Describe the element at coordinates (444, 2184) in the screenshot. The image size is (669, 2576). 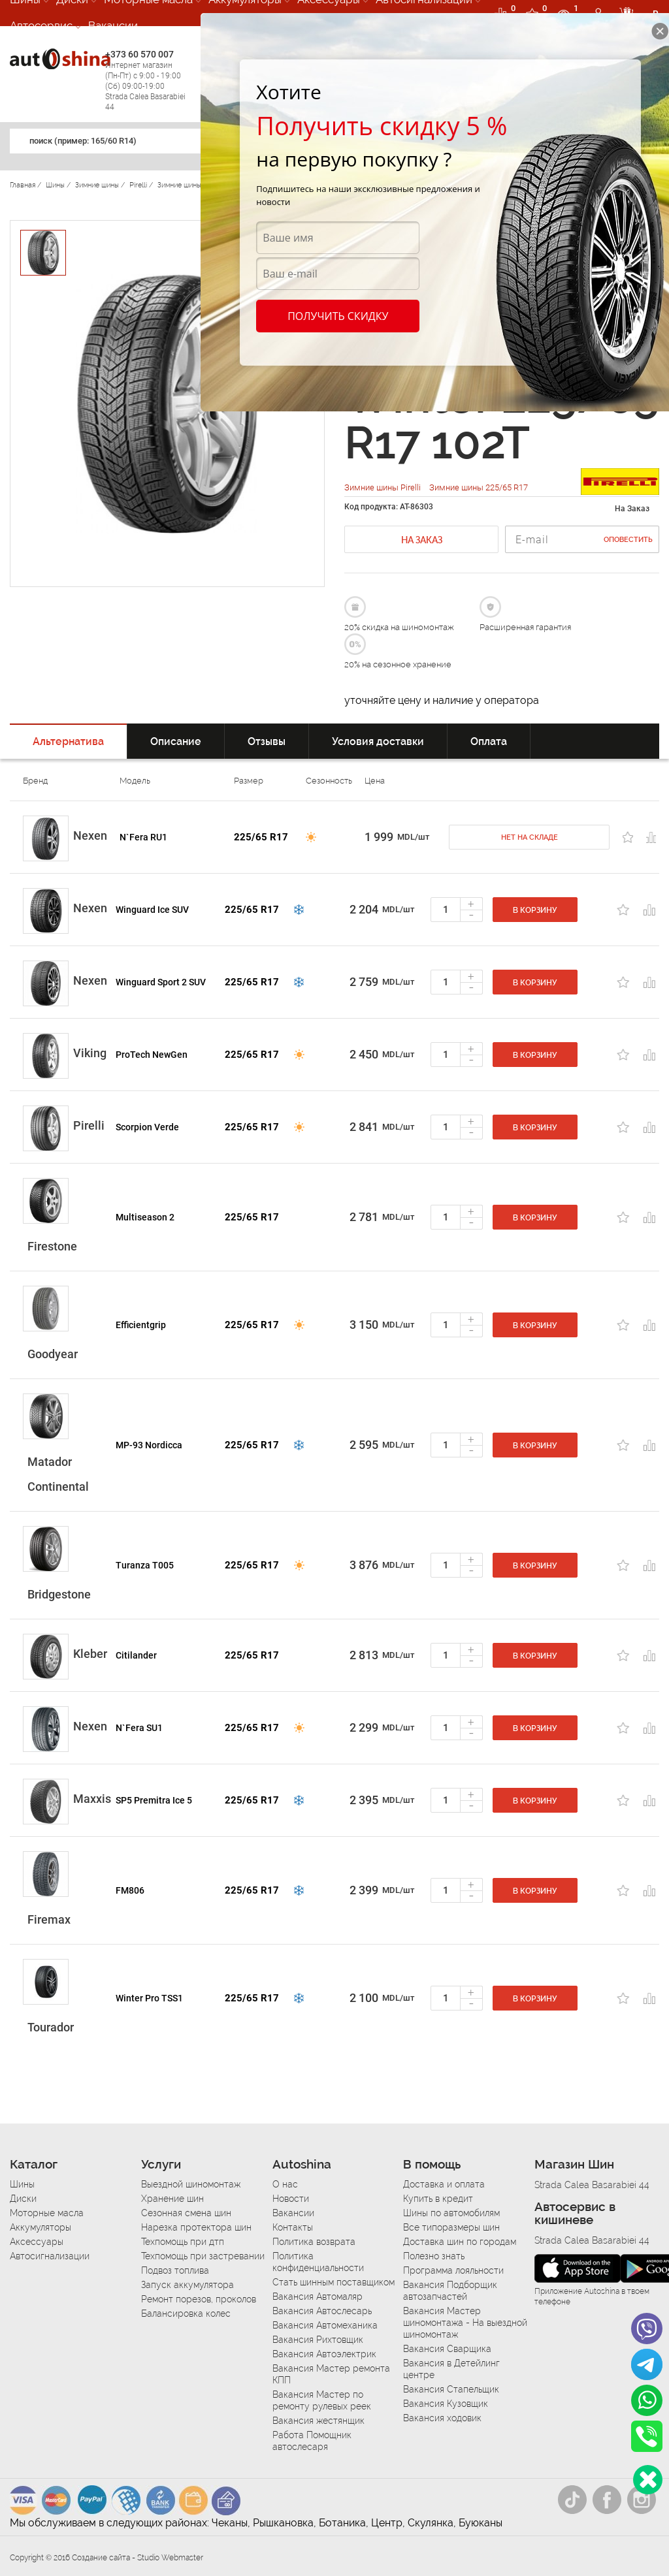
I see `Доставка и оплата` at that location.